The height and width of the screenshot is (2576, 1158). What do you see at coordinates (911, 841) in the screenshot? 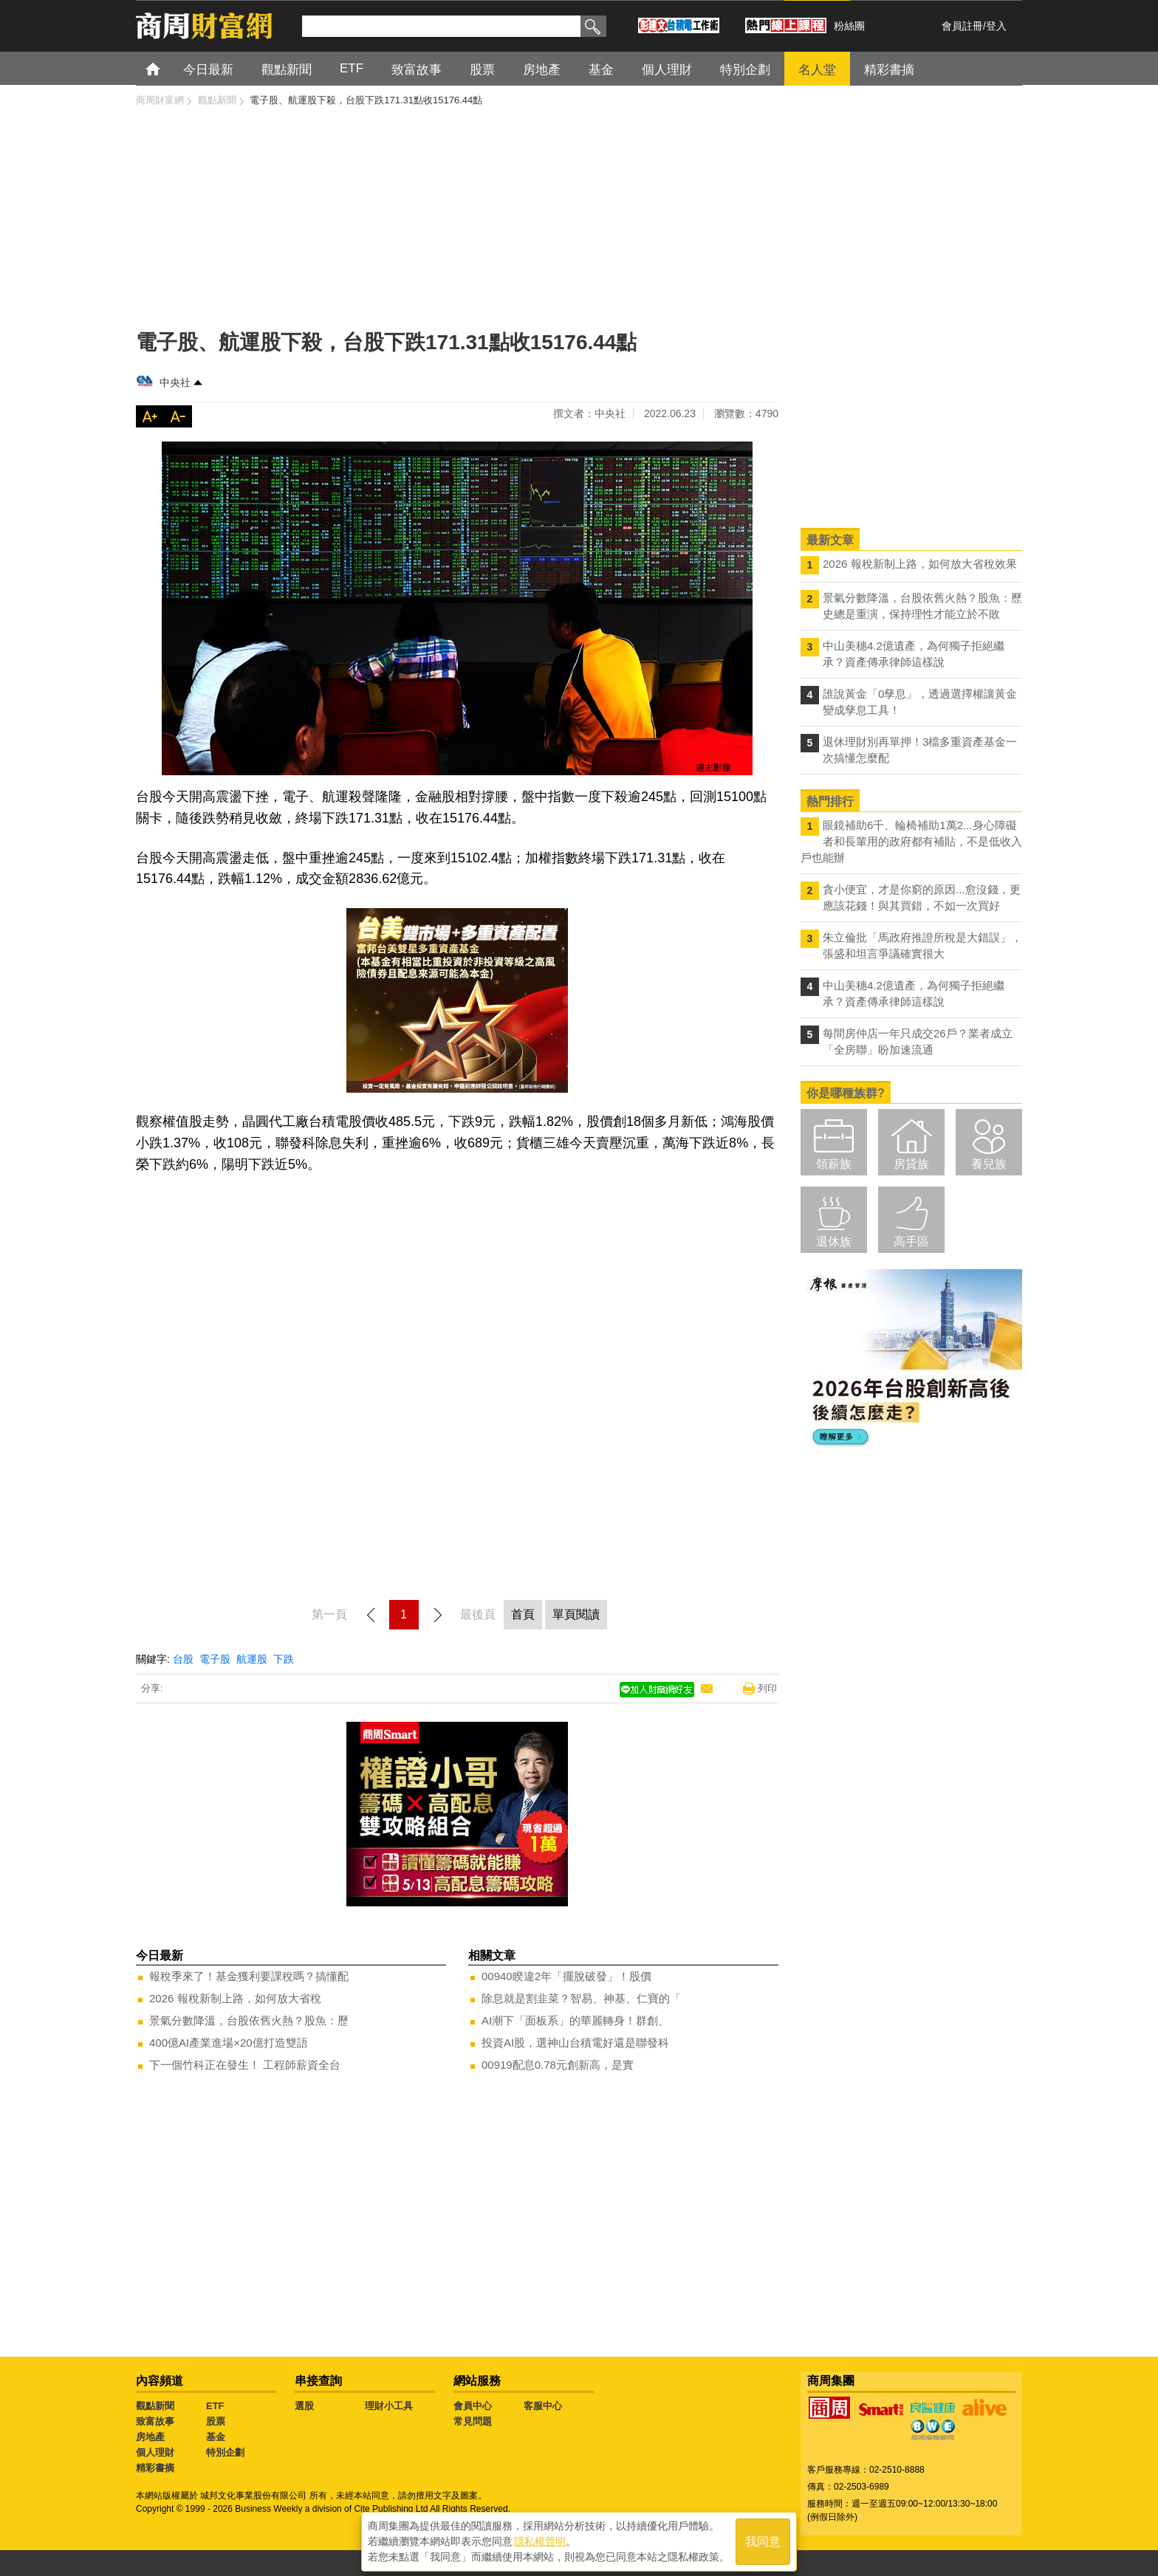
I see `眼鏡補助6千、輪椅補助1萬2...身心障礙者和長輩用的政府都有補貼，不是低收入戶也能辦` at bounding box center [911, 841].